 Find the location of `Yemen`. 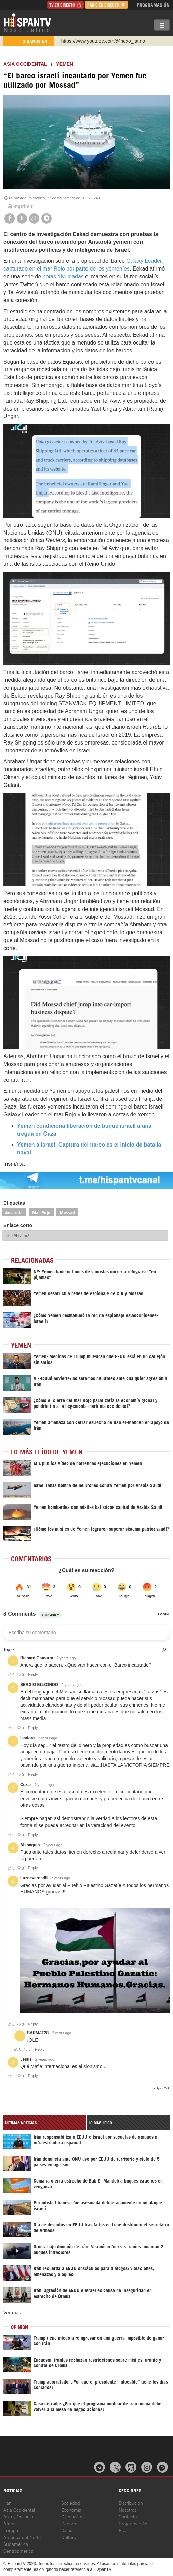

Yemen is located at coordinates (64, 64).